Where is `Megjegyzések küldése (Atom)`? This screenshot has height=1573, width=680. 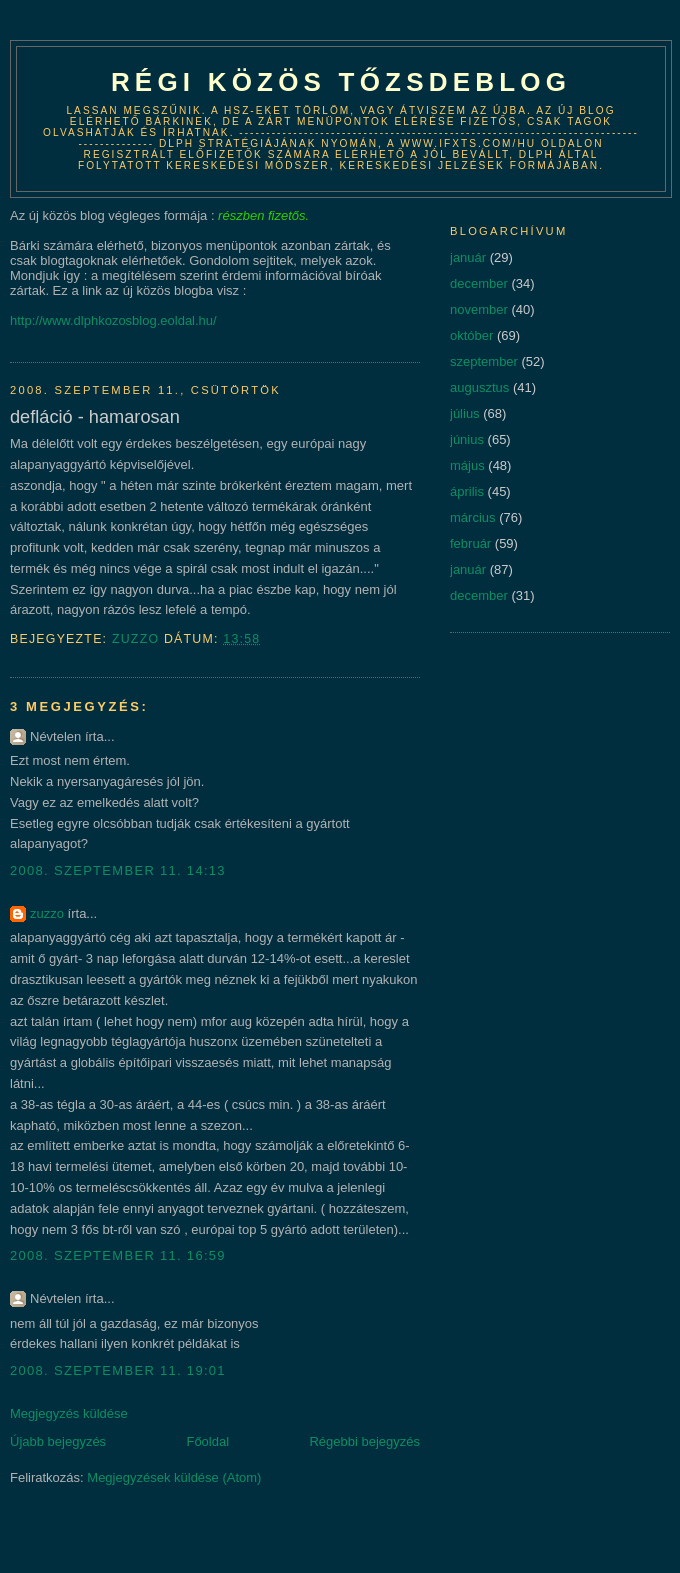 Megjegyzések küldése (Atom) is located at coordinates (174, 1477).